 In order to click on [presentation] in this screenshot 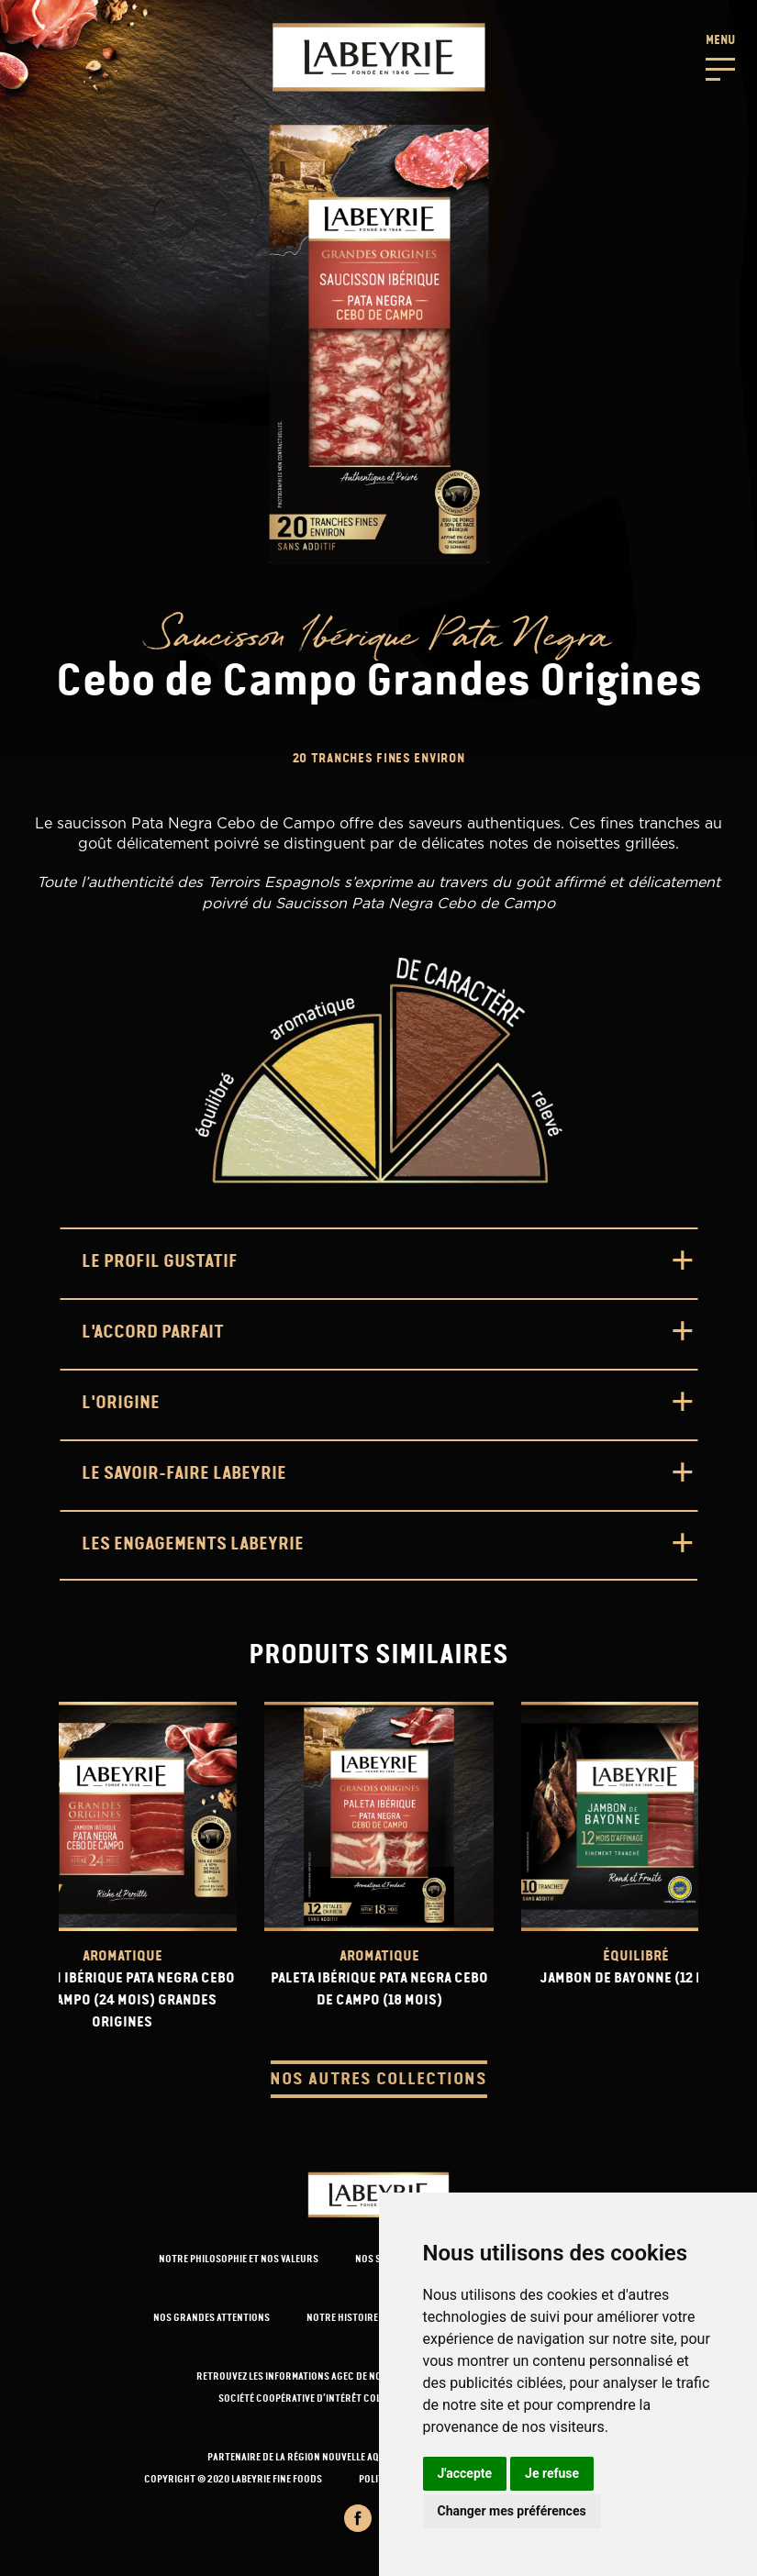, I will do `click(27, 1867)`.